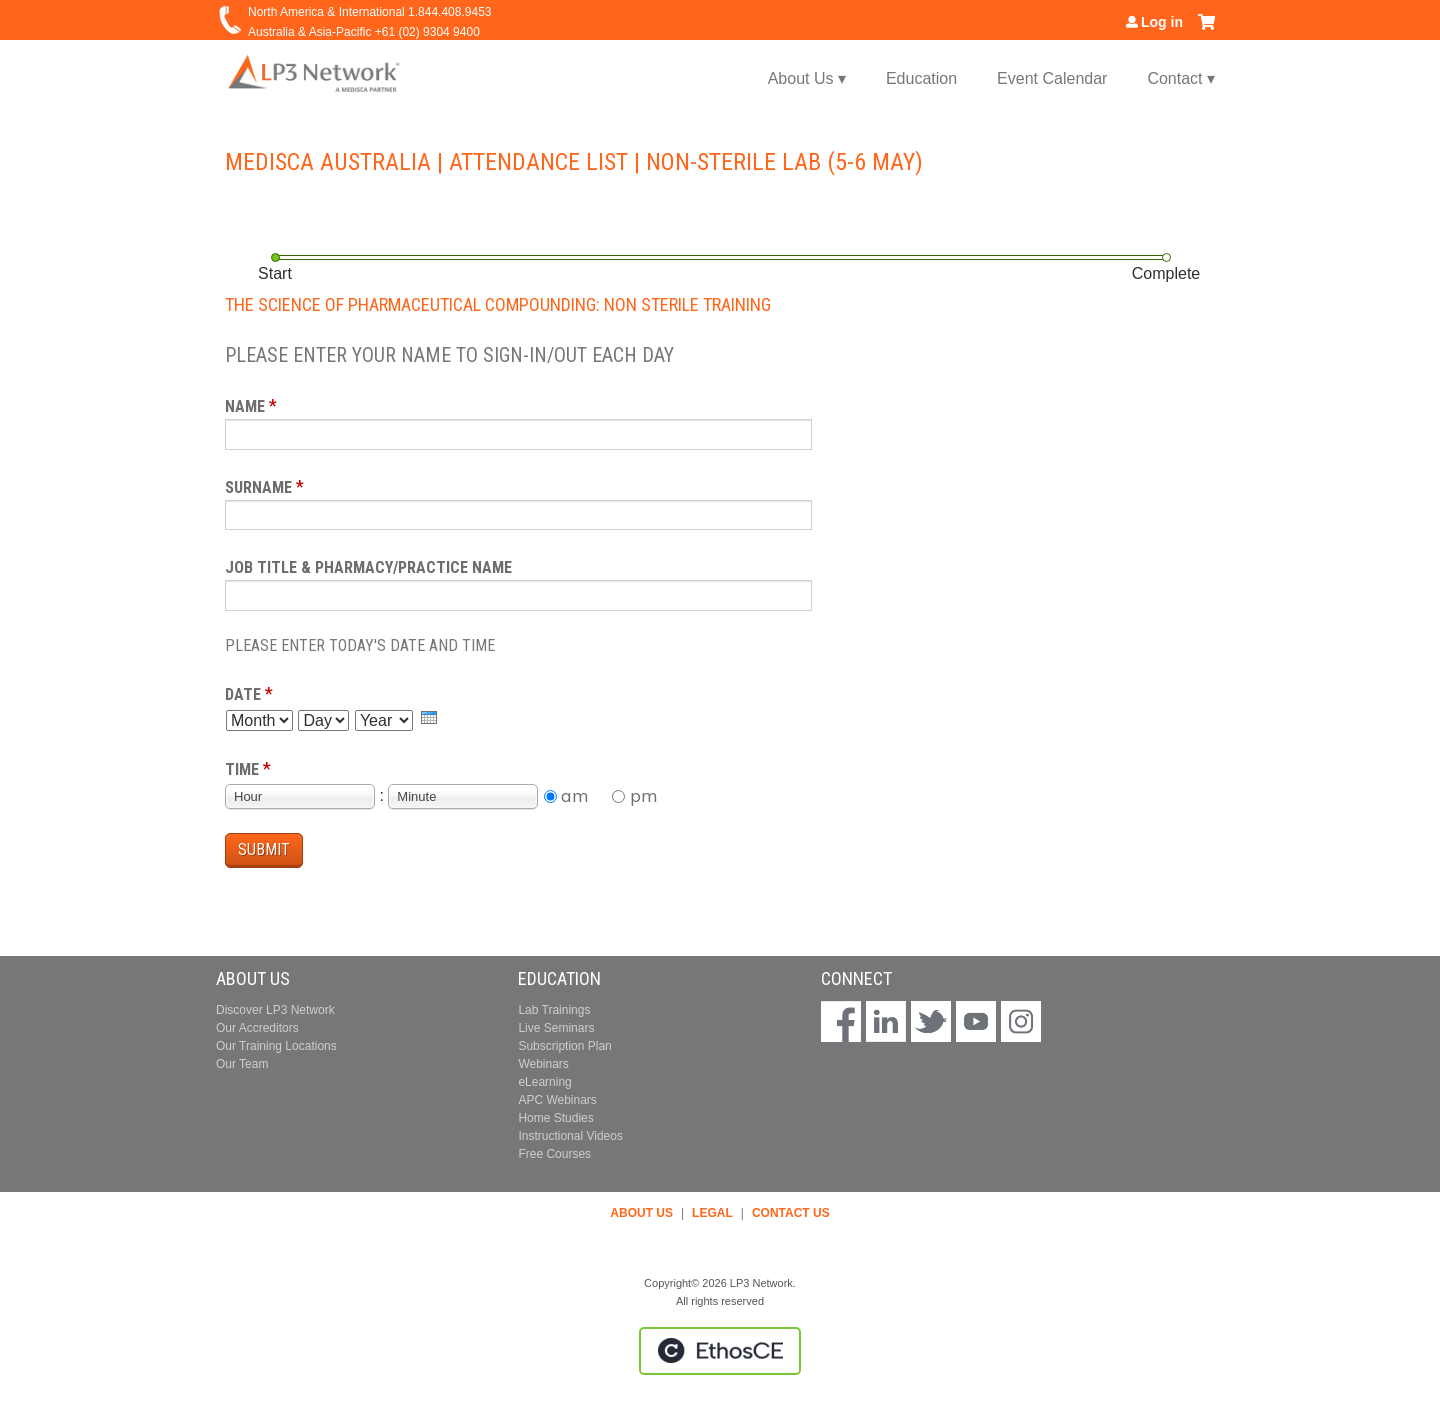 The image size is (1440, 1405). I want to click on LEGAL, so click(712, 1213).